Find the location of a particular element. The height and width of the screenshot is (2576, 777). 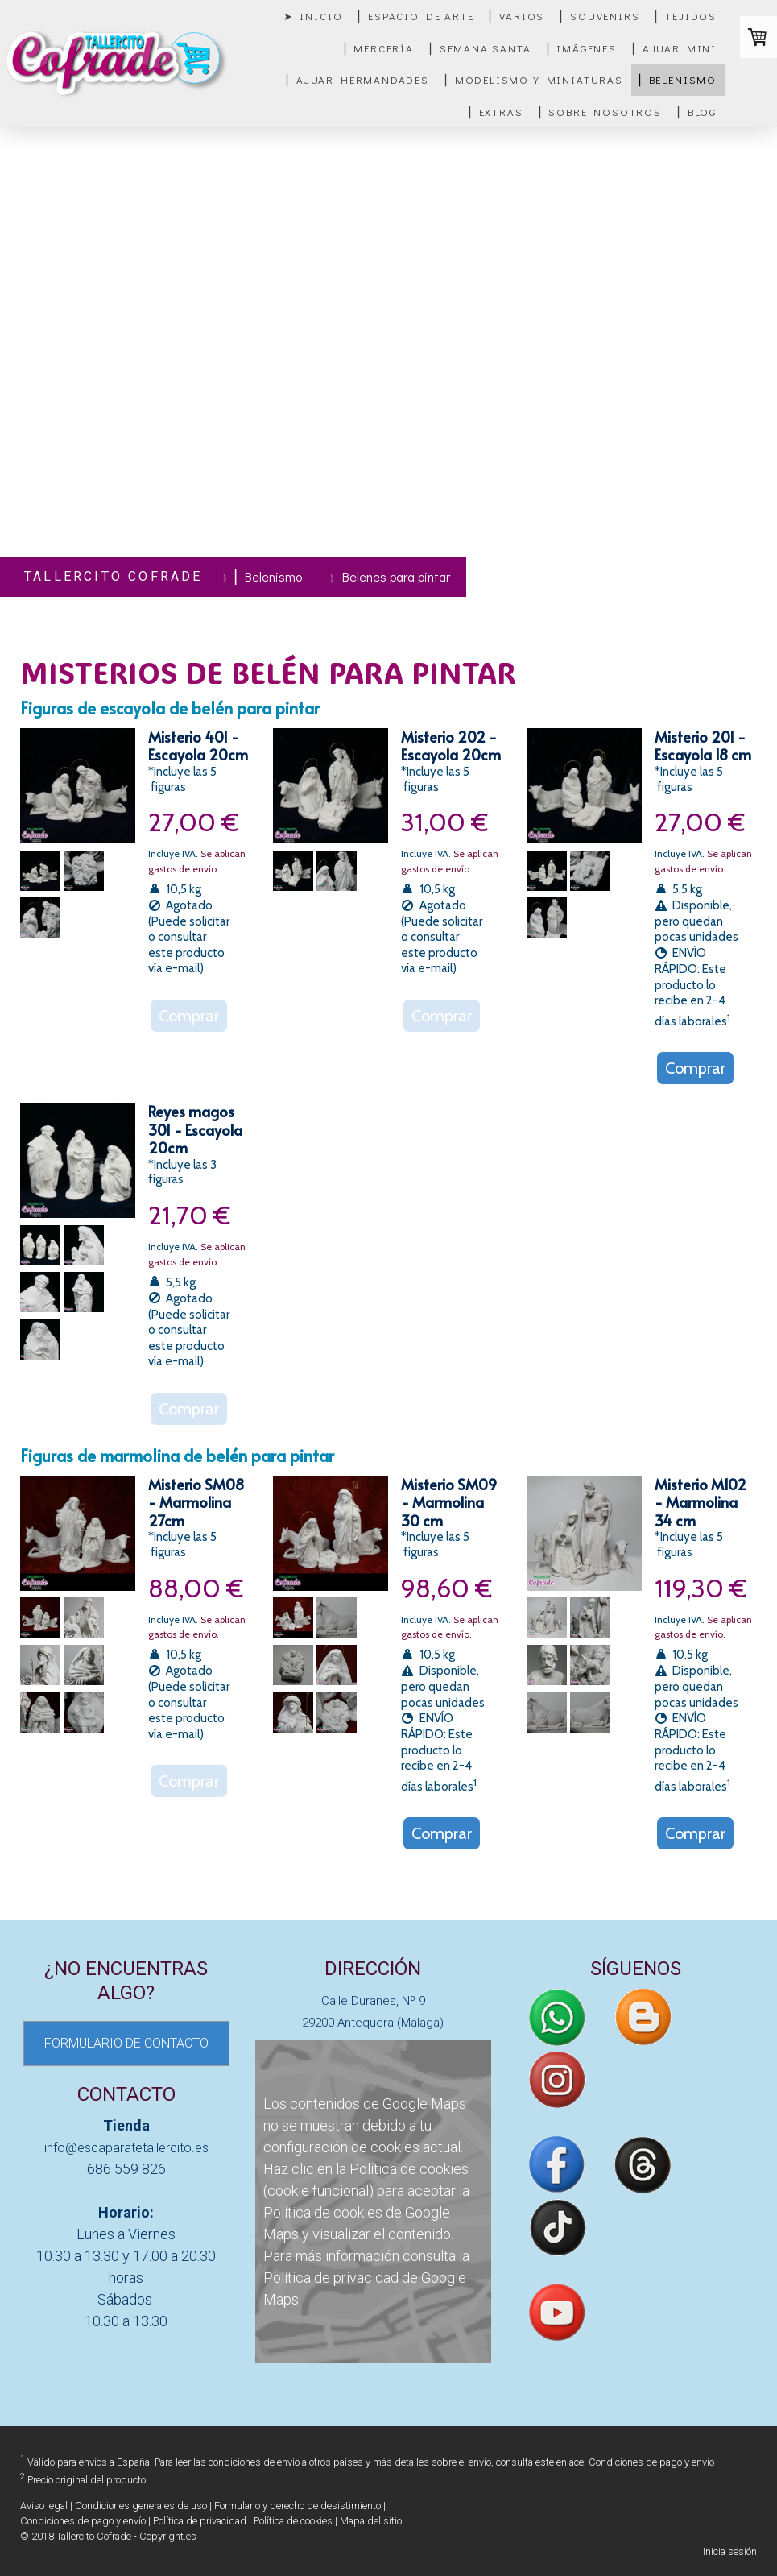

▏Ajuar Hermandades is located at coordinates (358, 79).